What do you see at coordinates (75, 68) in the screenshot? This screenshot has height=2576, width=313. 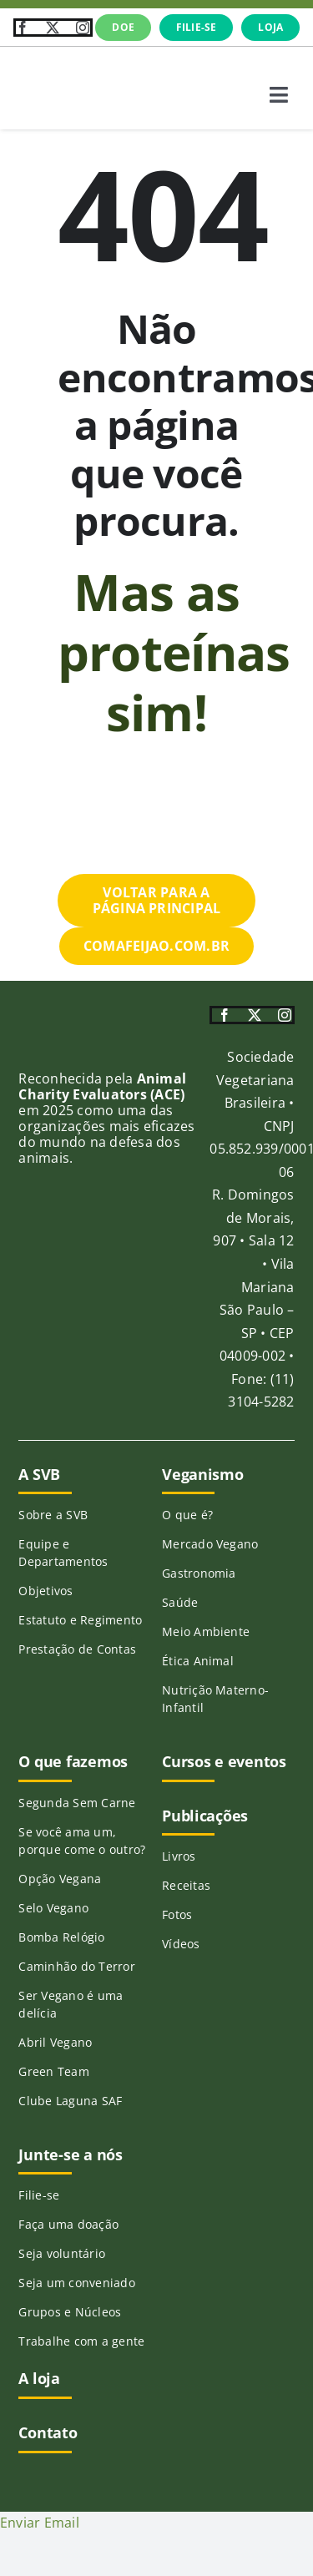 I see `[SVB-logo-transp-horizontal_verde]` at bounding box center [75, 68].